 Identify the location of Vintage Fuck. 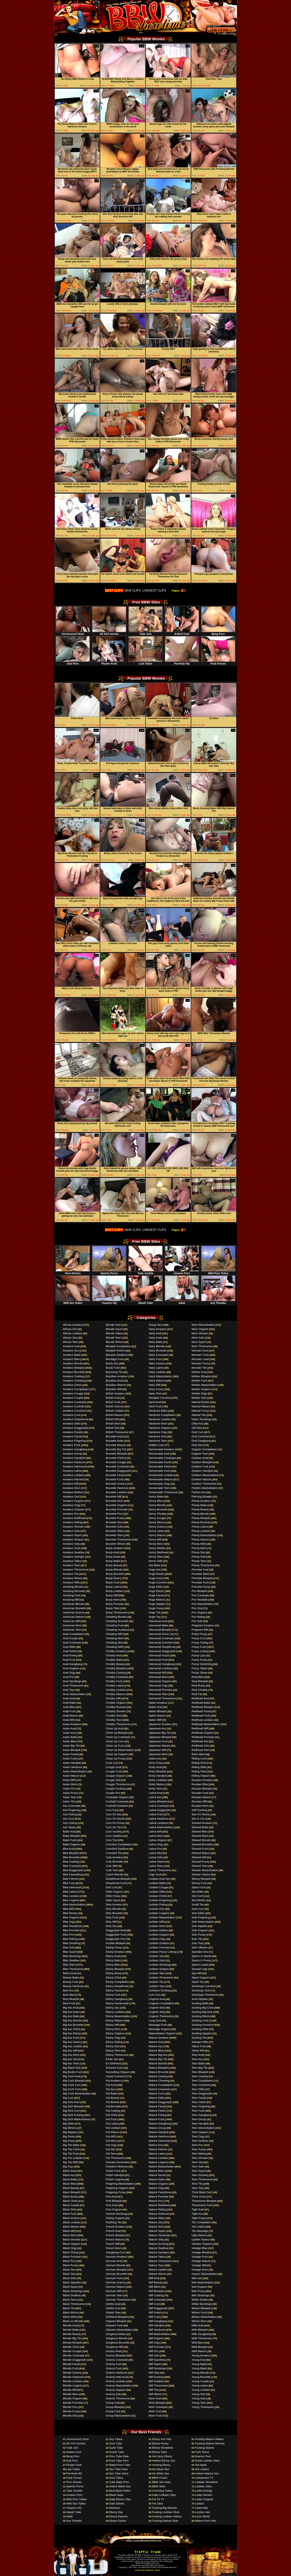
(200, 2256).